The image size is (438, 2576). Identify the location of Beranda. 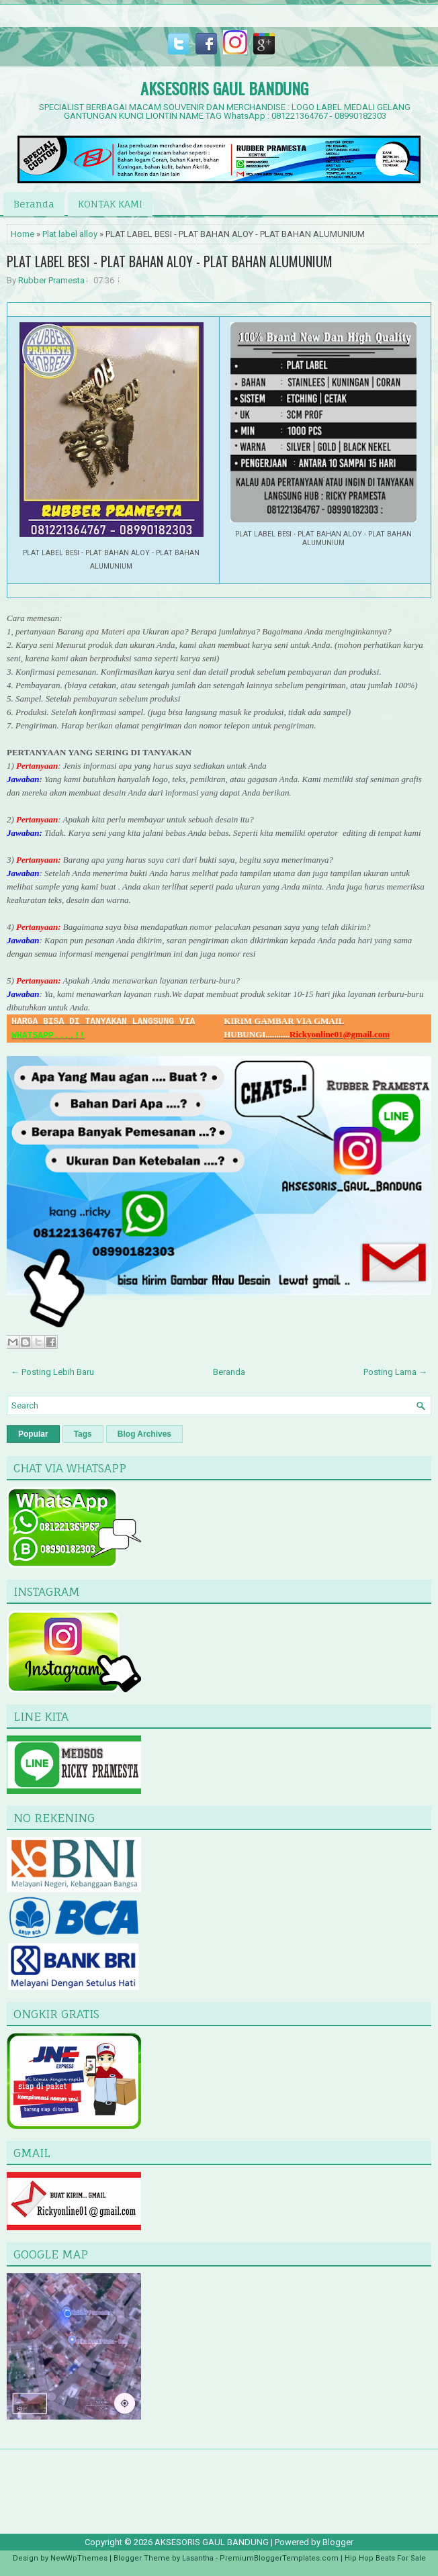
(33, 203).